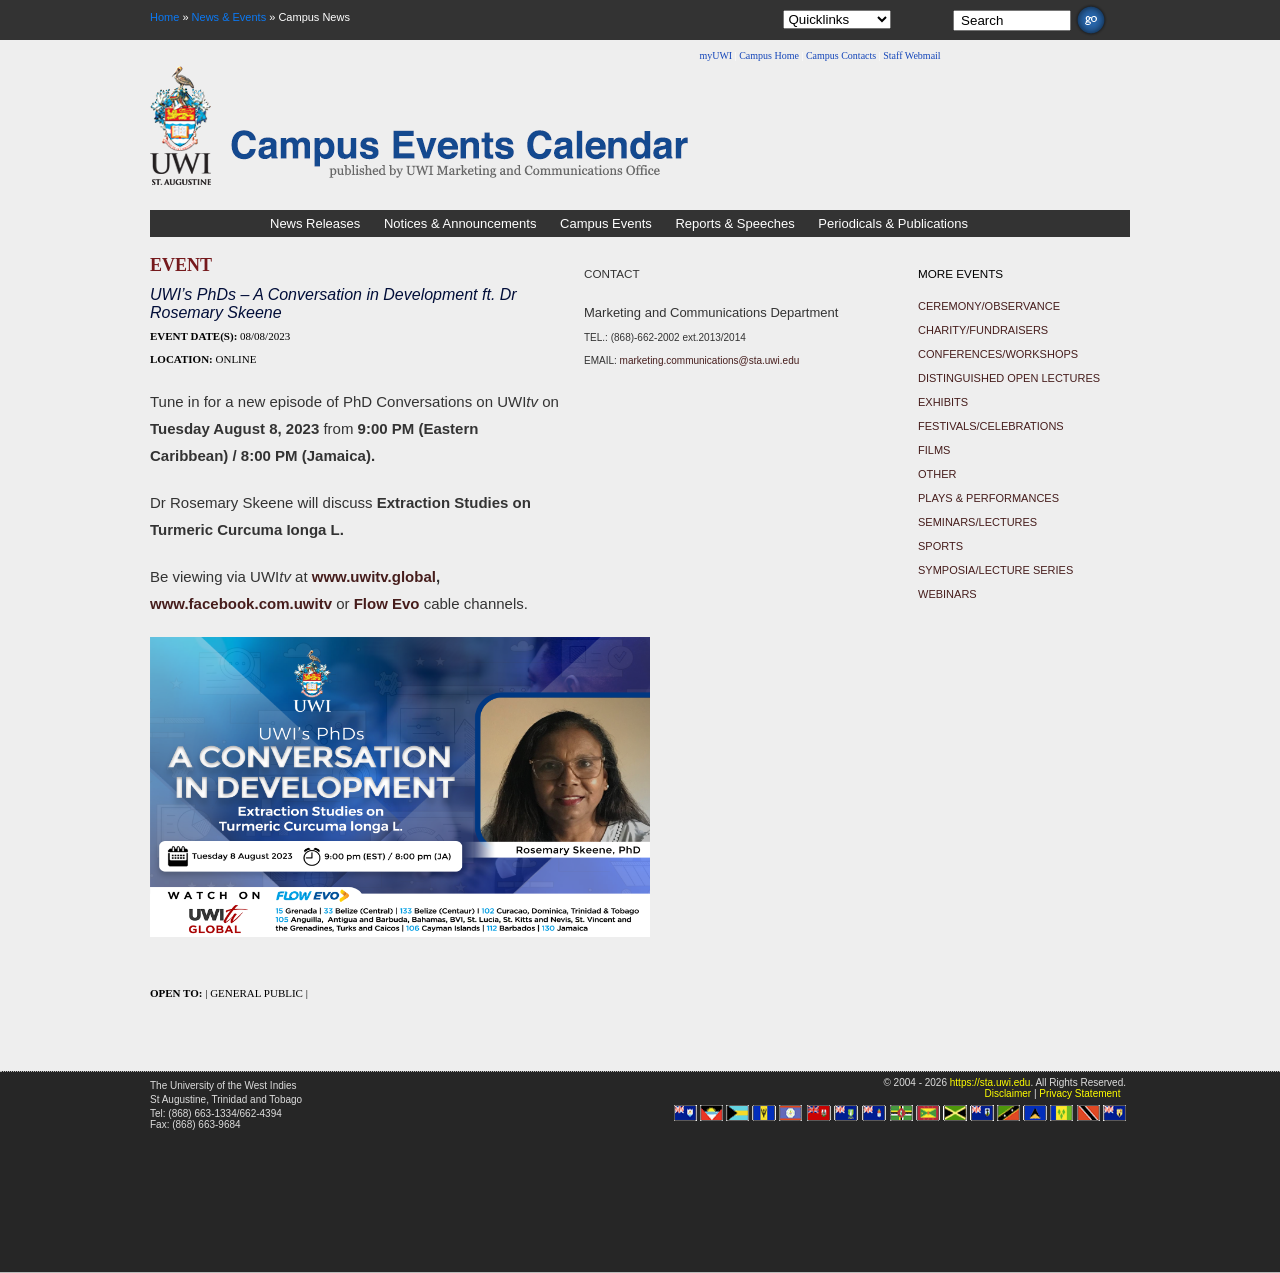 This screenshot has width=1280, height=1273. Describe the element at coordinates (940, 546) in the screenshot. I see `Sports` at that location.